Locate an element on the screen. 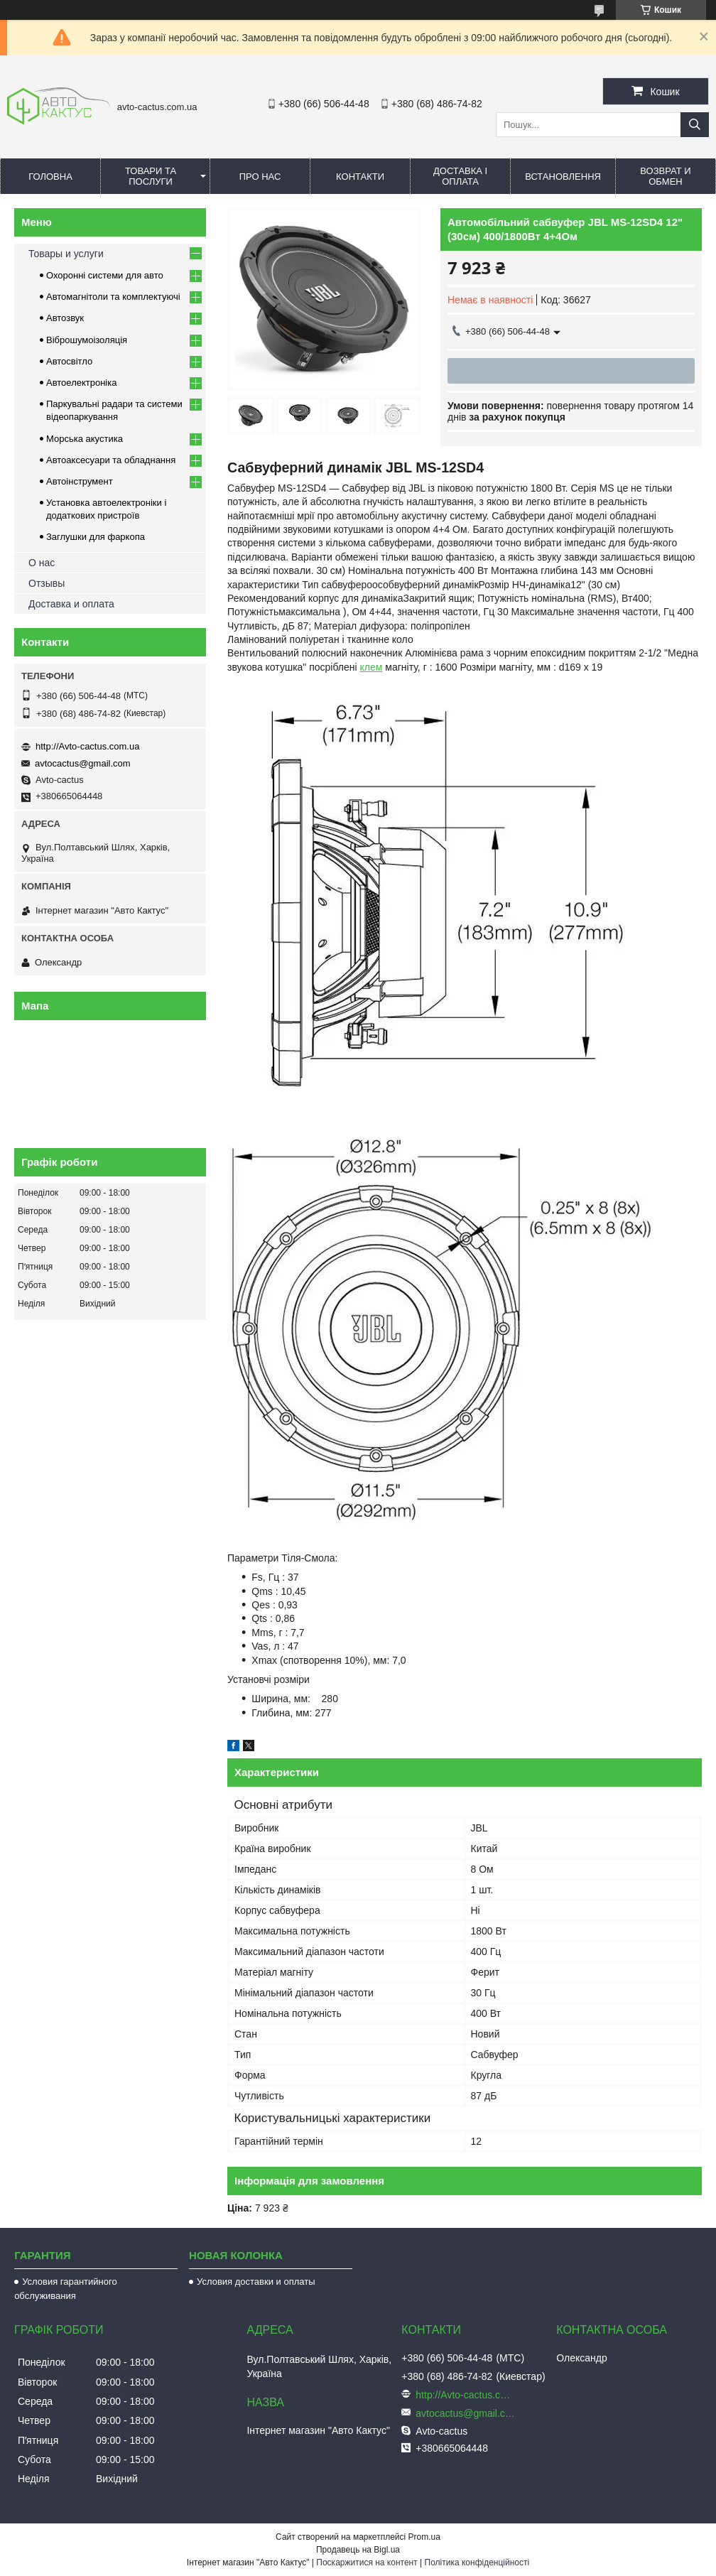  Prom.ua is located at coordinates (424, 2537).